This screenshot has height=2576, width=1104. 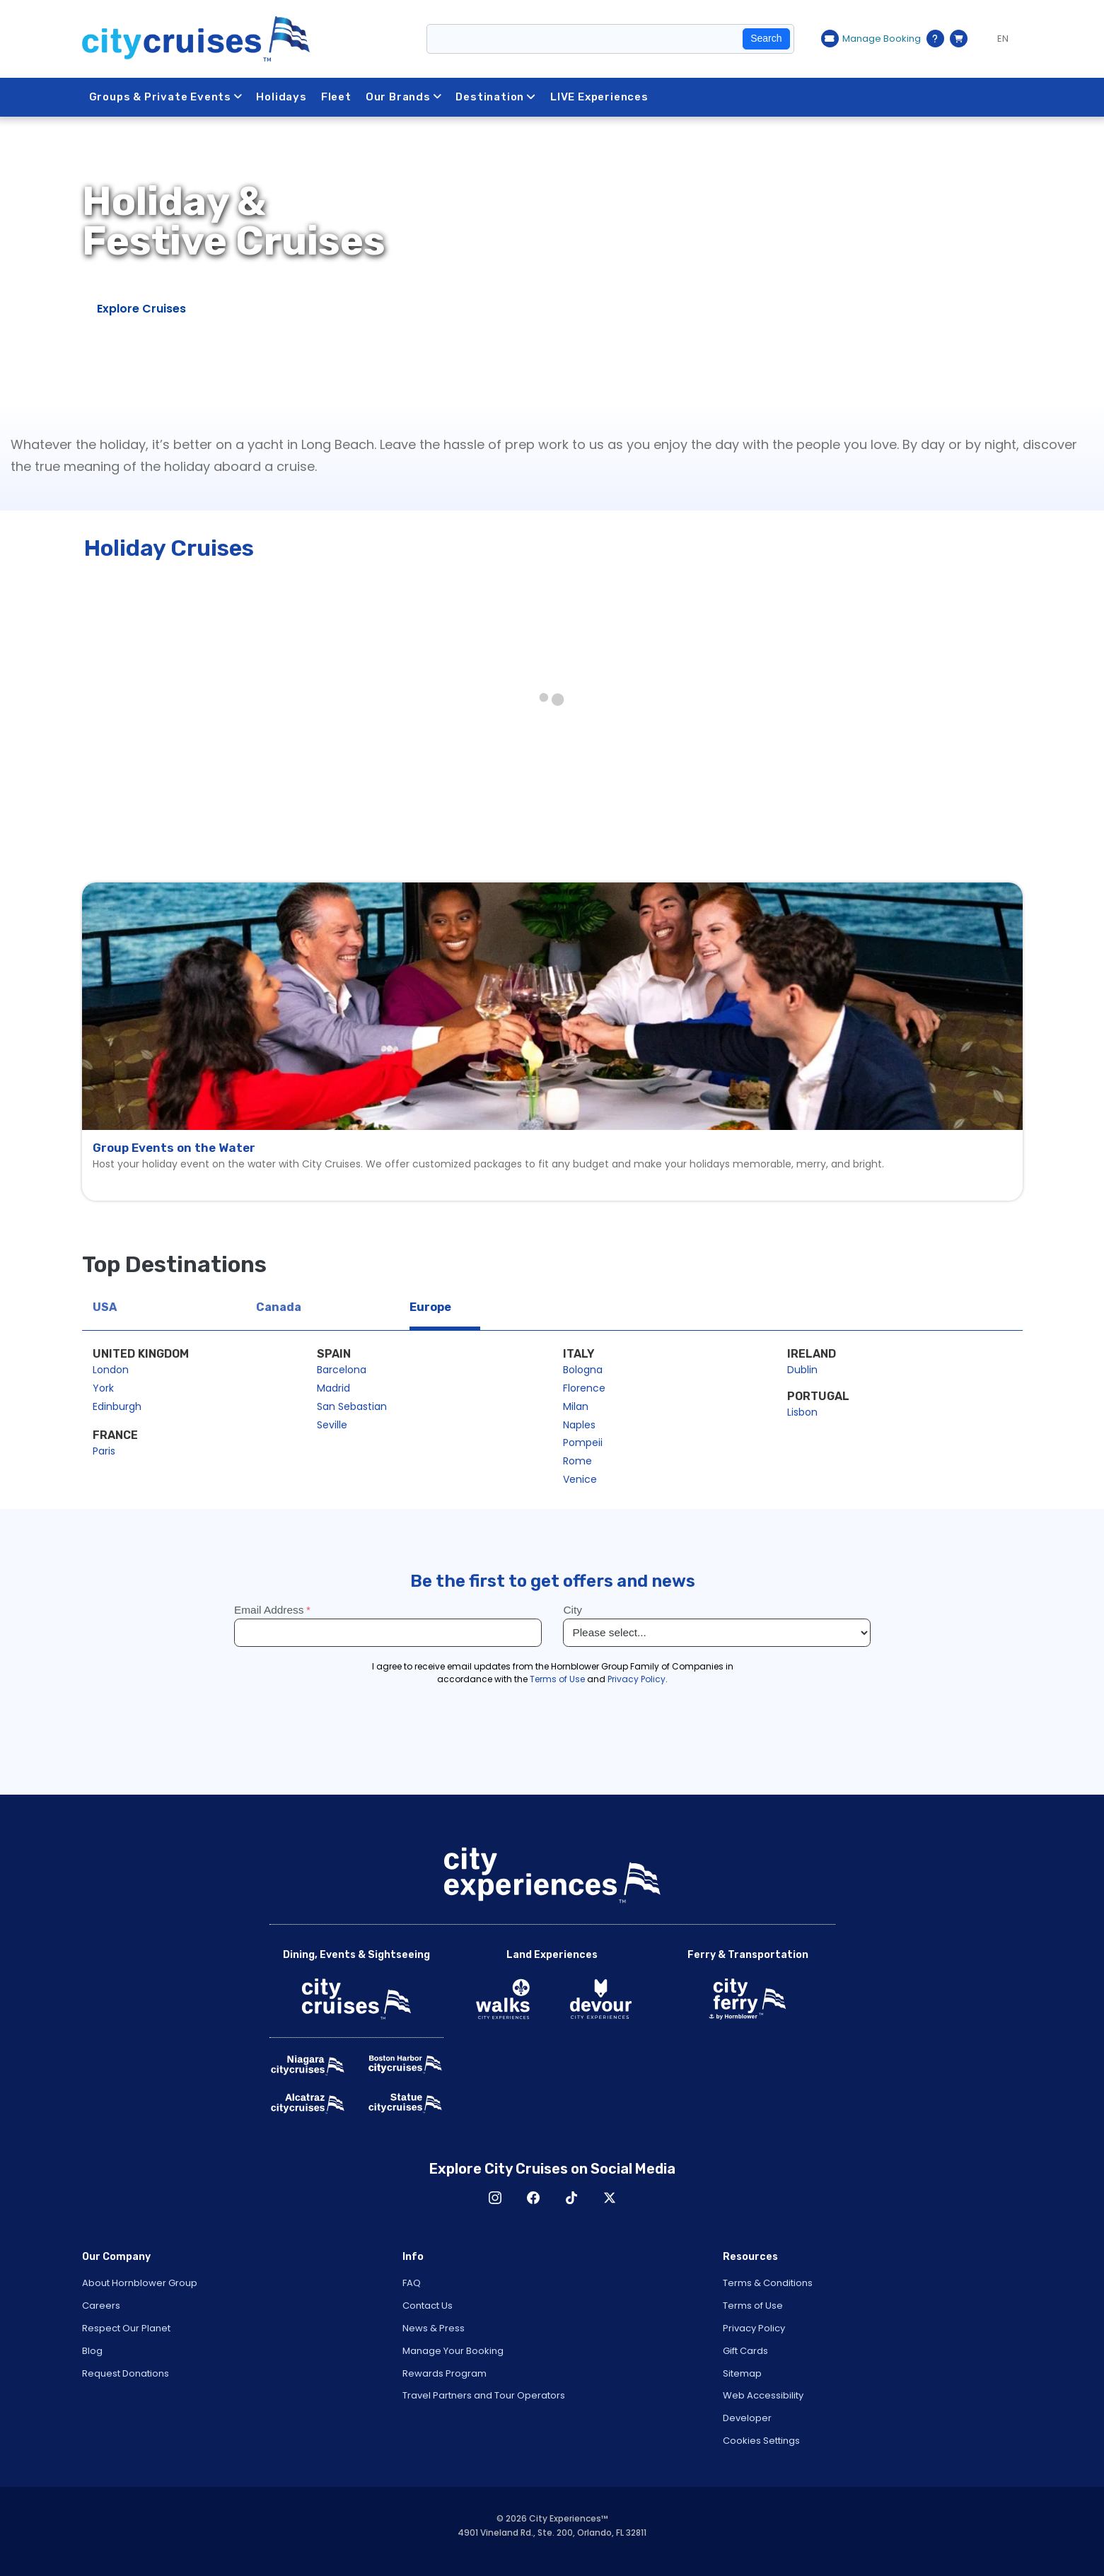 What do you see at coordinates (104, 1451) in the screenshot?
I see `Paris` at bounding box center [104, 1451].